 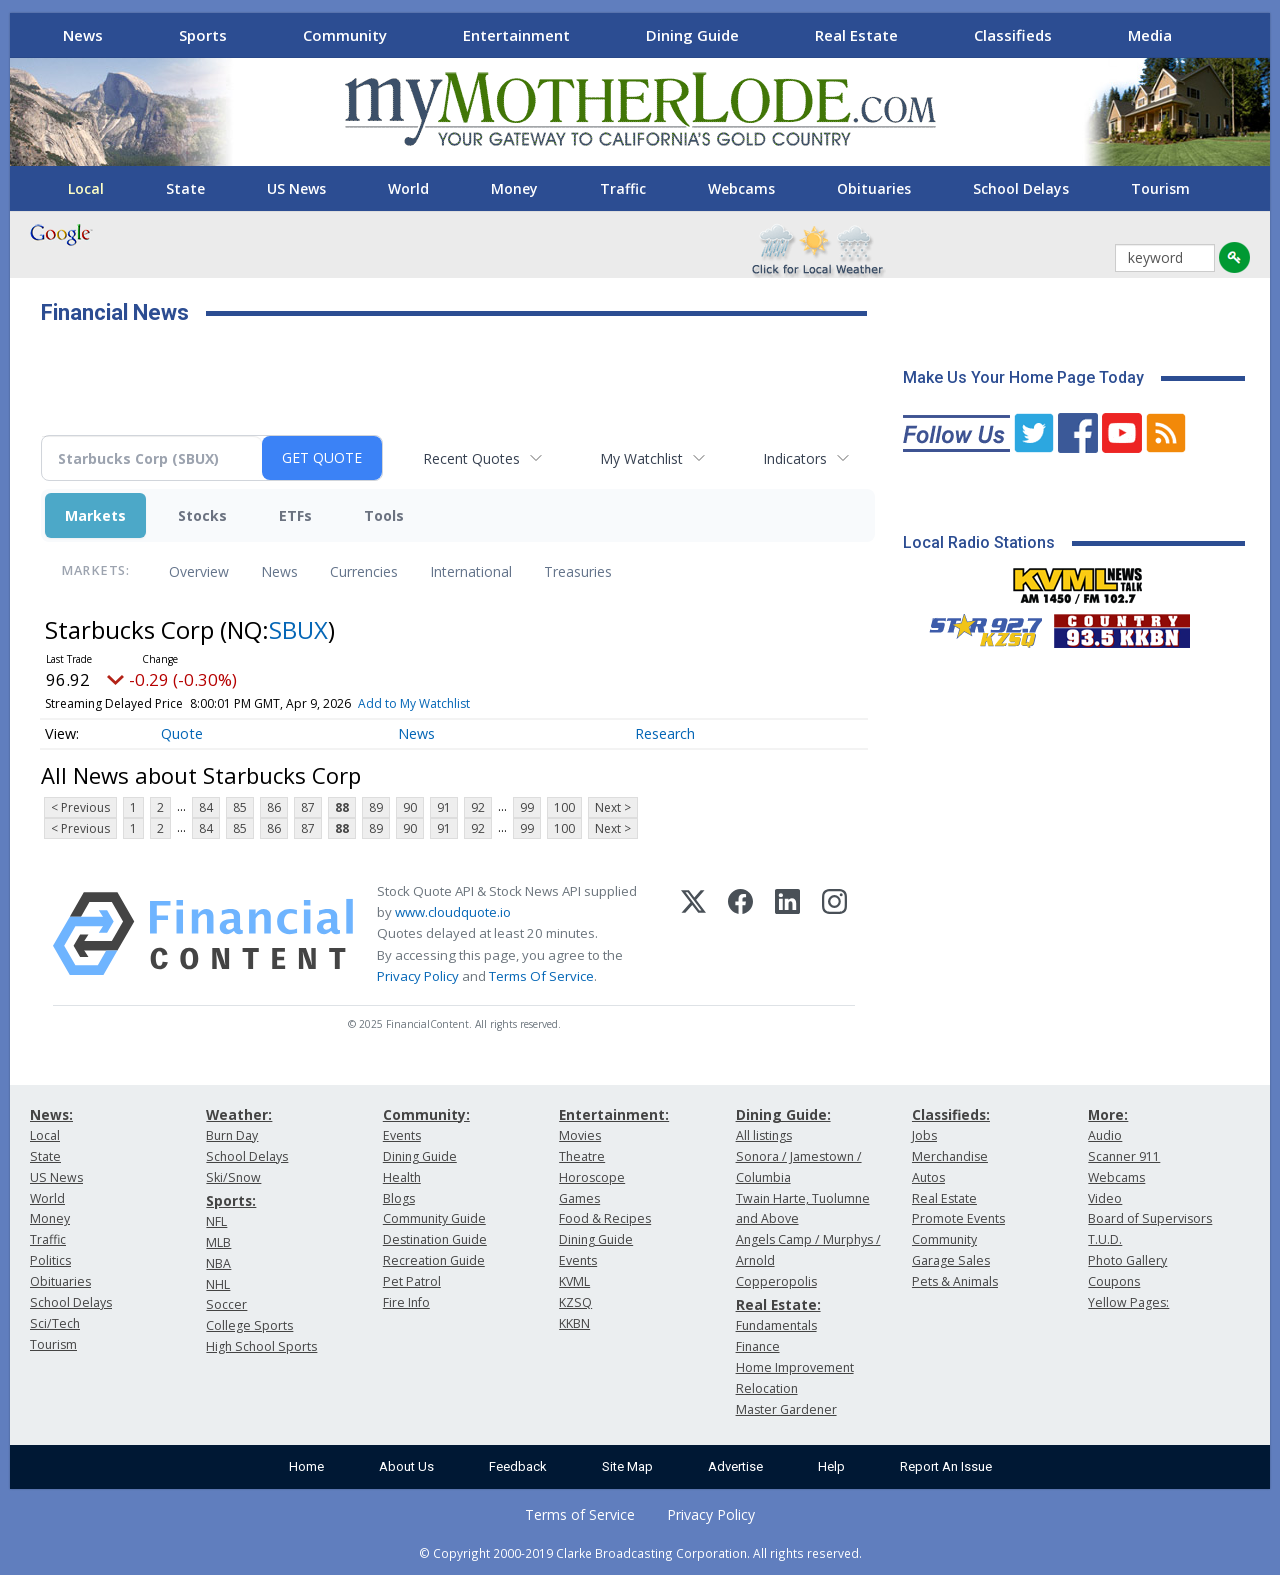 What do you see at coordinates (199, 571) in the screenshot?
I see `Overview` at bounding box center [199, 571].